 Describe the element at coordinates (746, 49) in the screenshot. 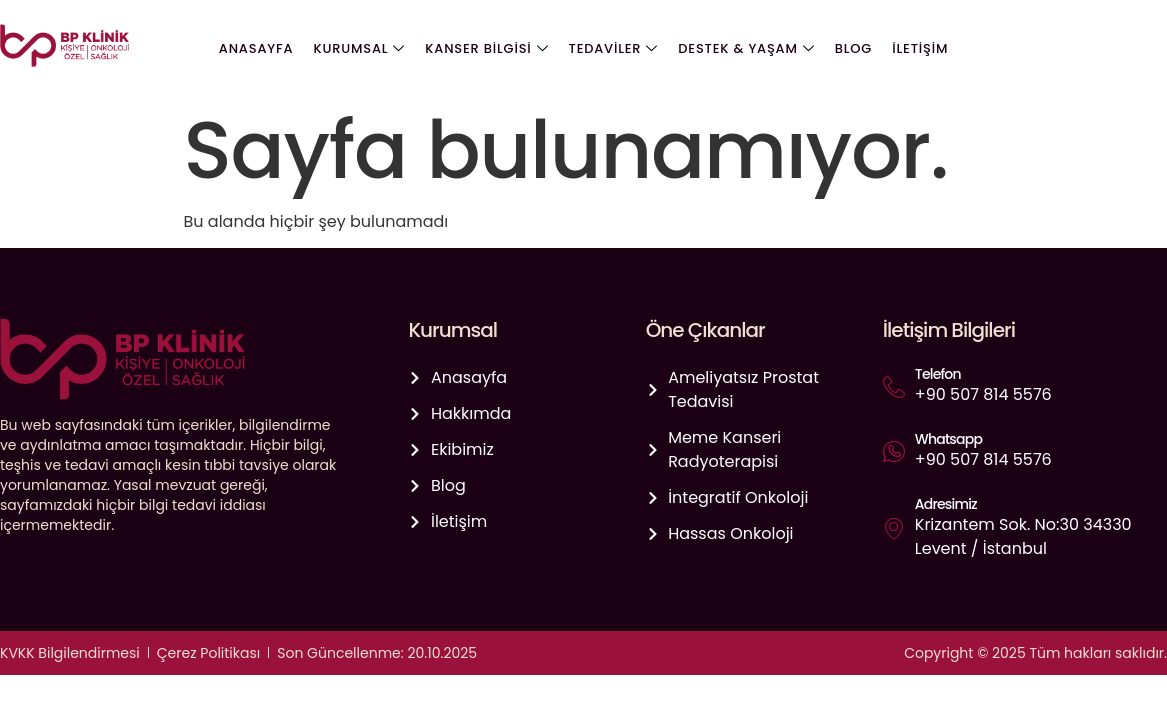

I see `Destek & Yaşam` at that location.